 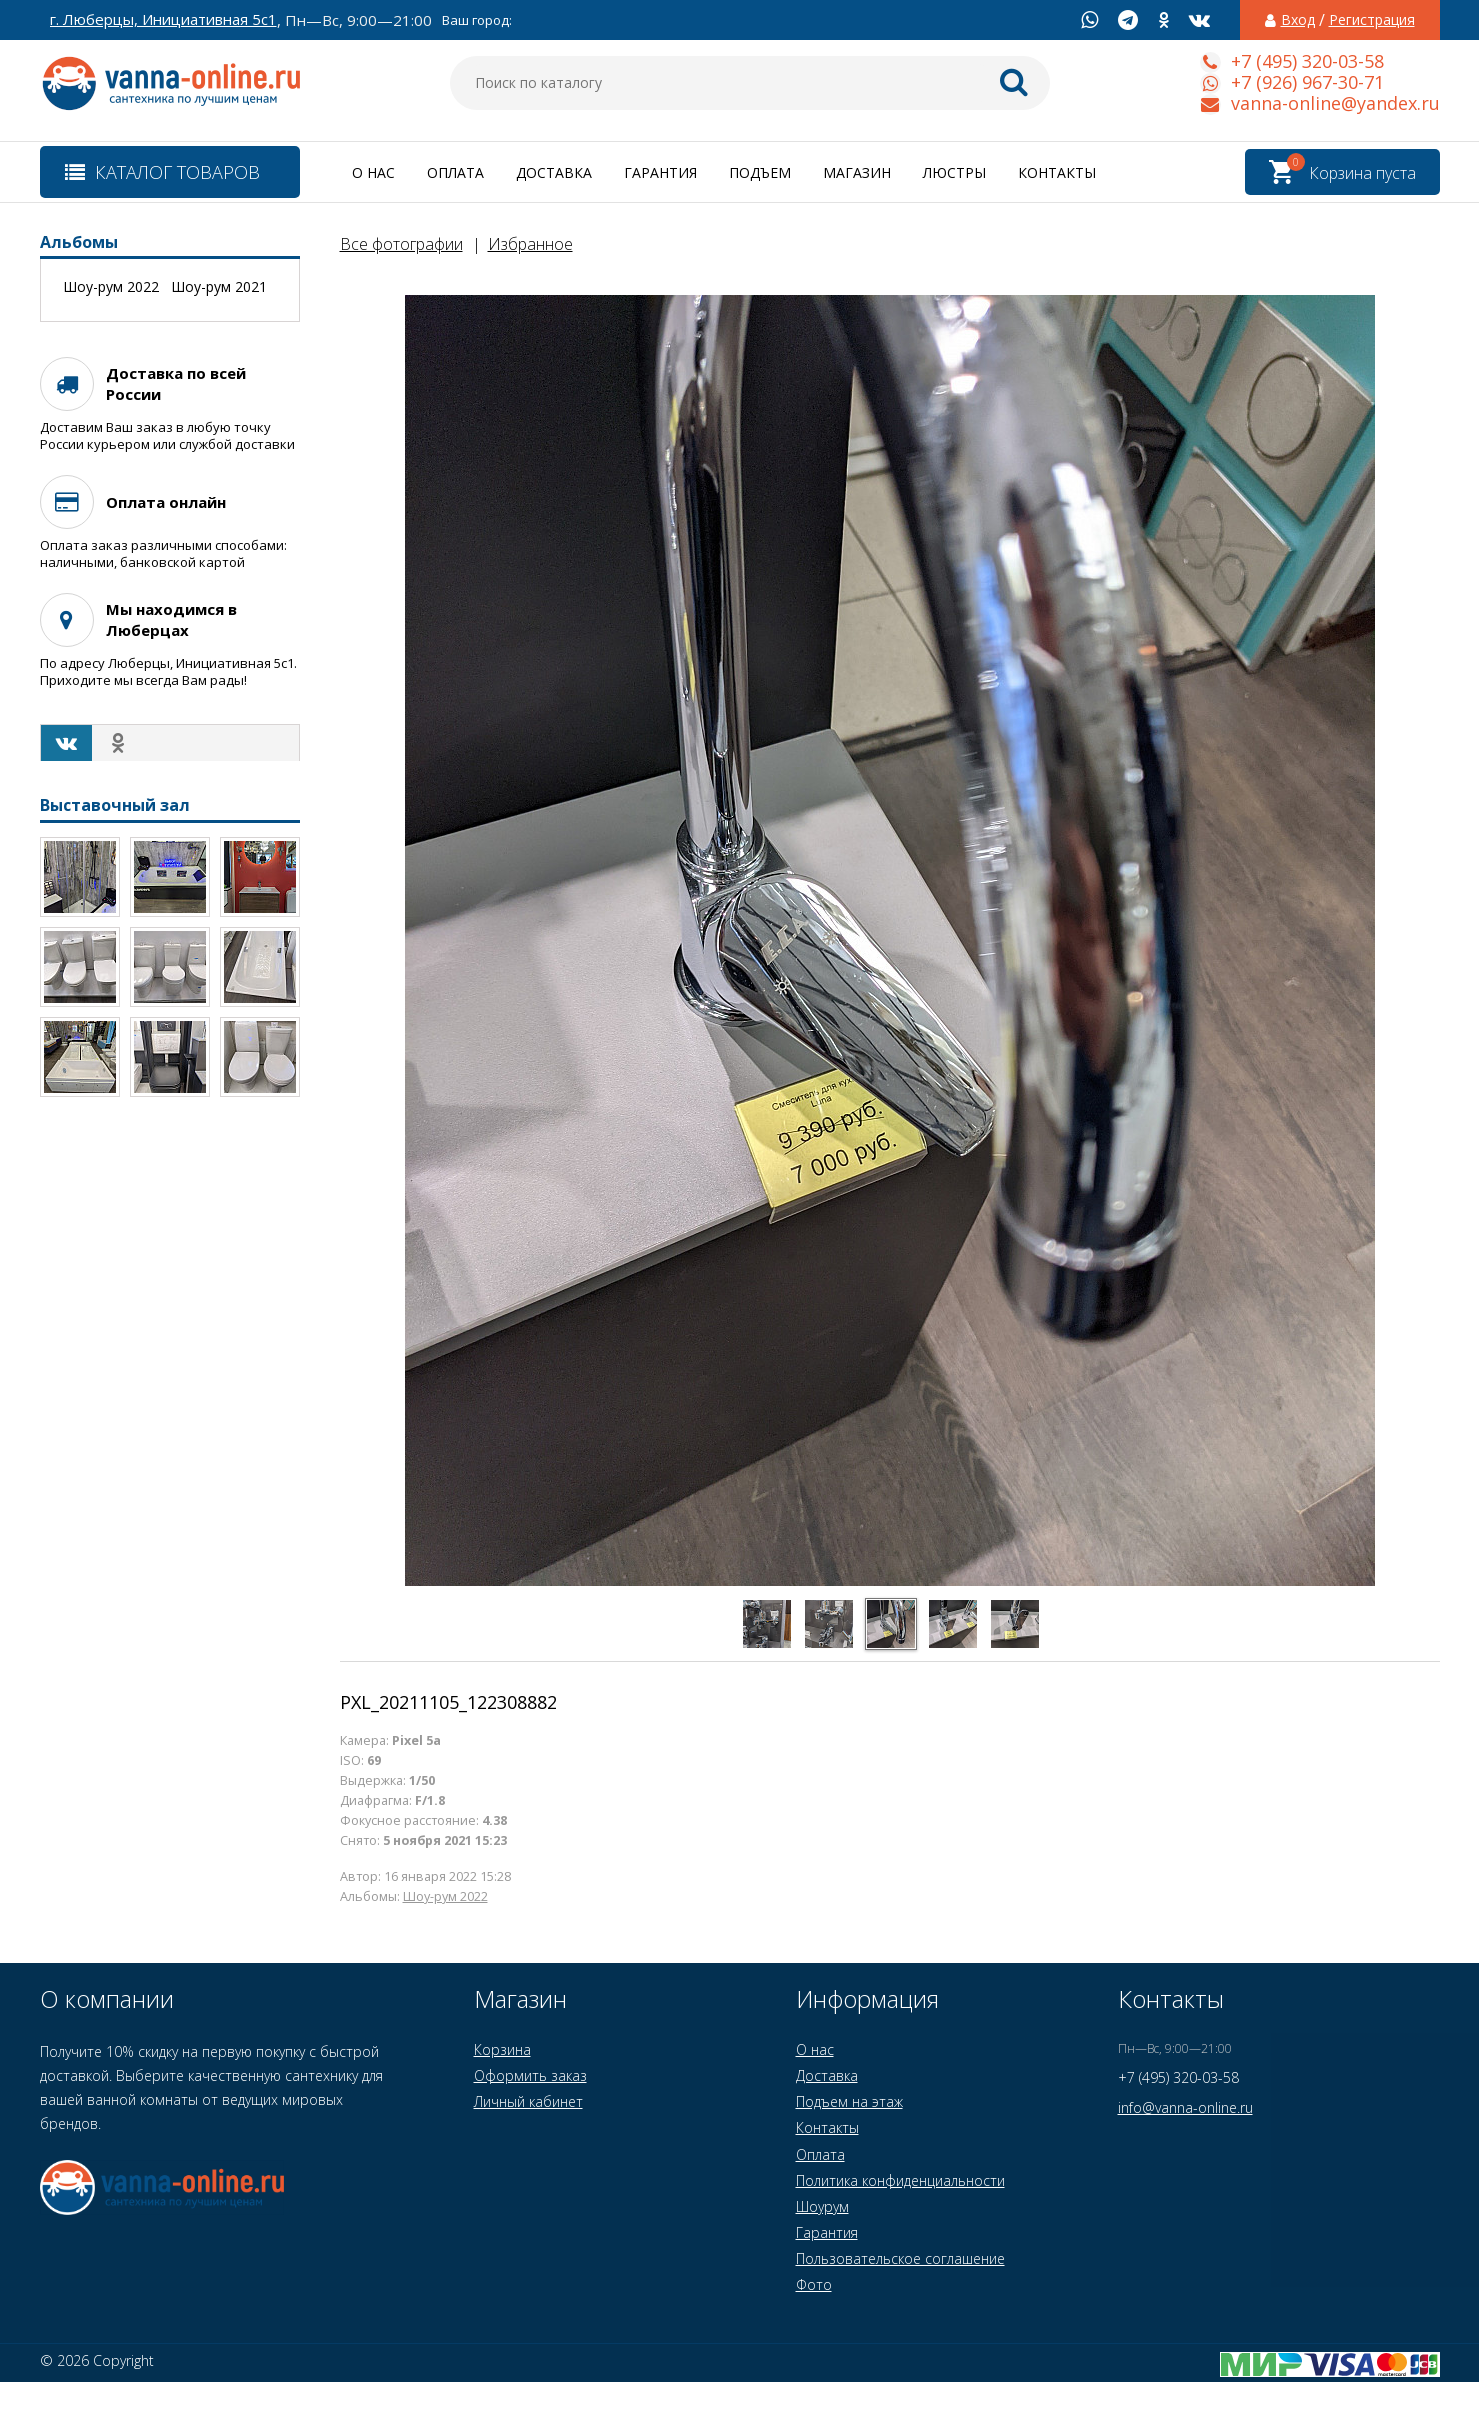 I want to click on Магазин, so click(x=857, y=172).